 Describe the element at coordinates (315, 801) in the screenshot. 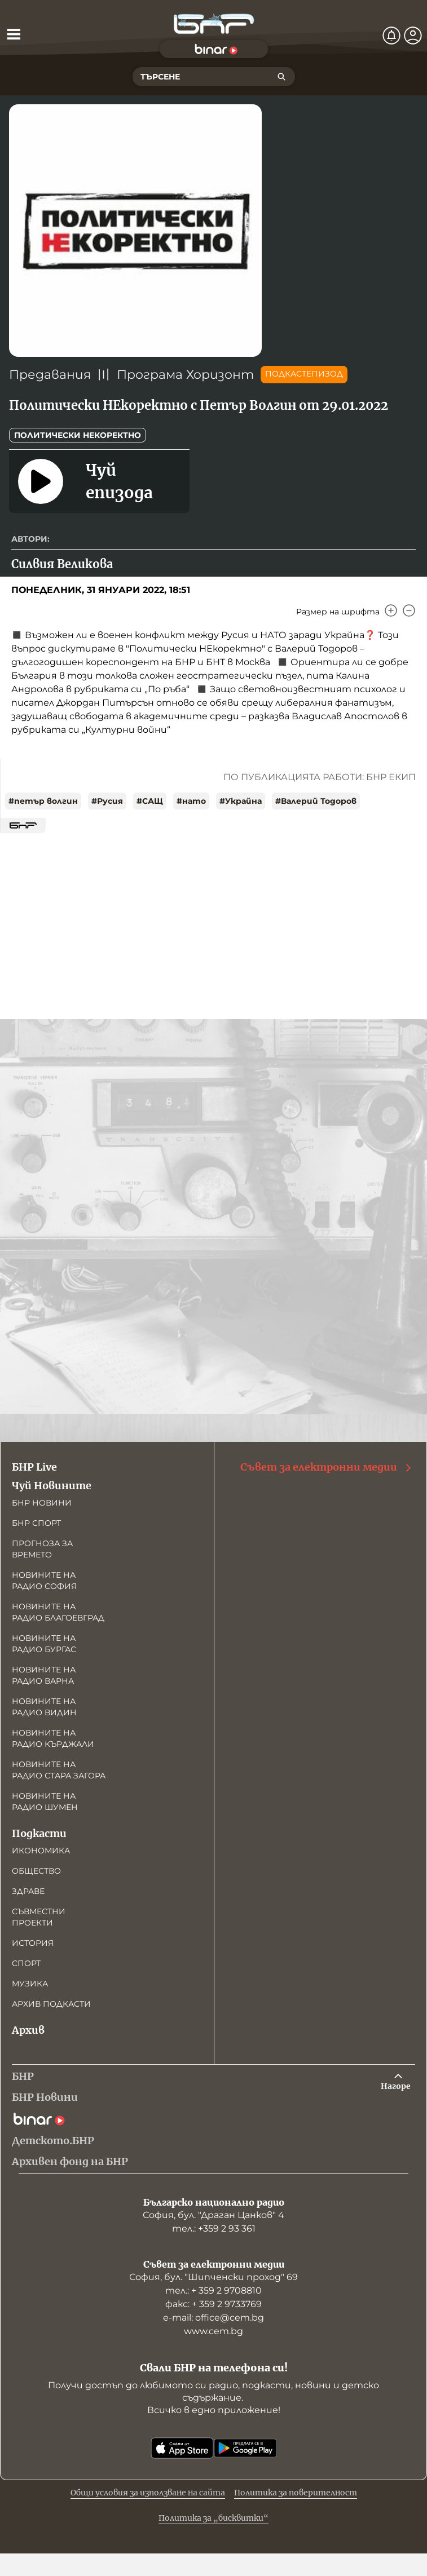

I see `#Валерий Тодоров` at that location.